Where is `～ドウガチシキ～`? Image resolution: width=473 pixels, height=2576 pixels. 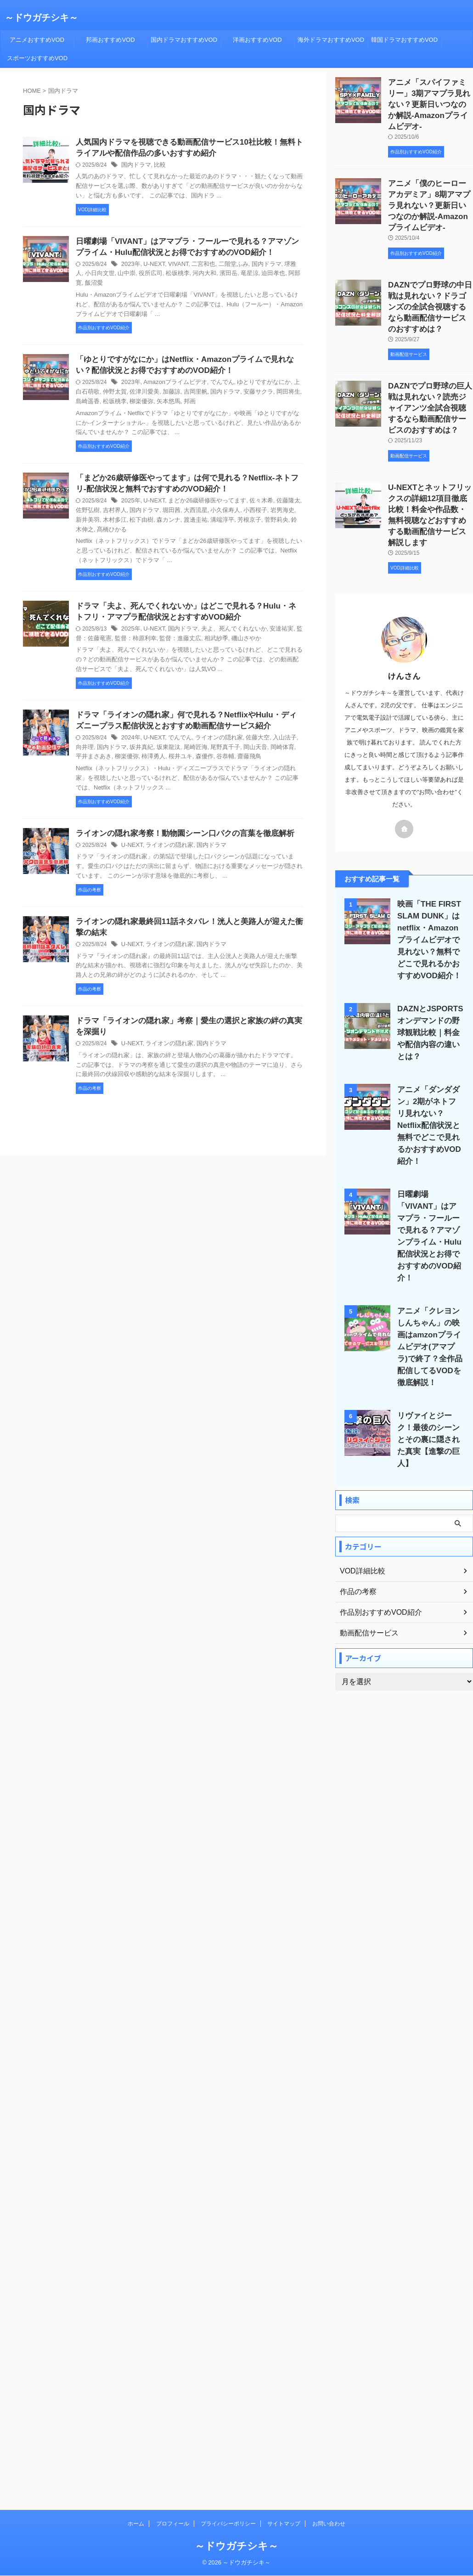 ～ドウガチシキ～ is located at coordinates (41, 17).